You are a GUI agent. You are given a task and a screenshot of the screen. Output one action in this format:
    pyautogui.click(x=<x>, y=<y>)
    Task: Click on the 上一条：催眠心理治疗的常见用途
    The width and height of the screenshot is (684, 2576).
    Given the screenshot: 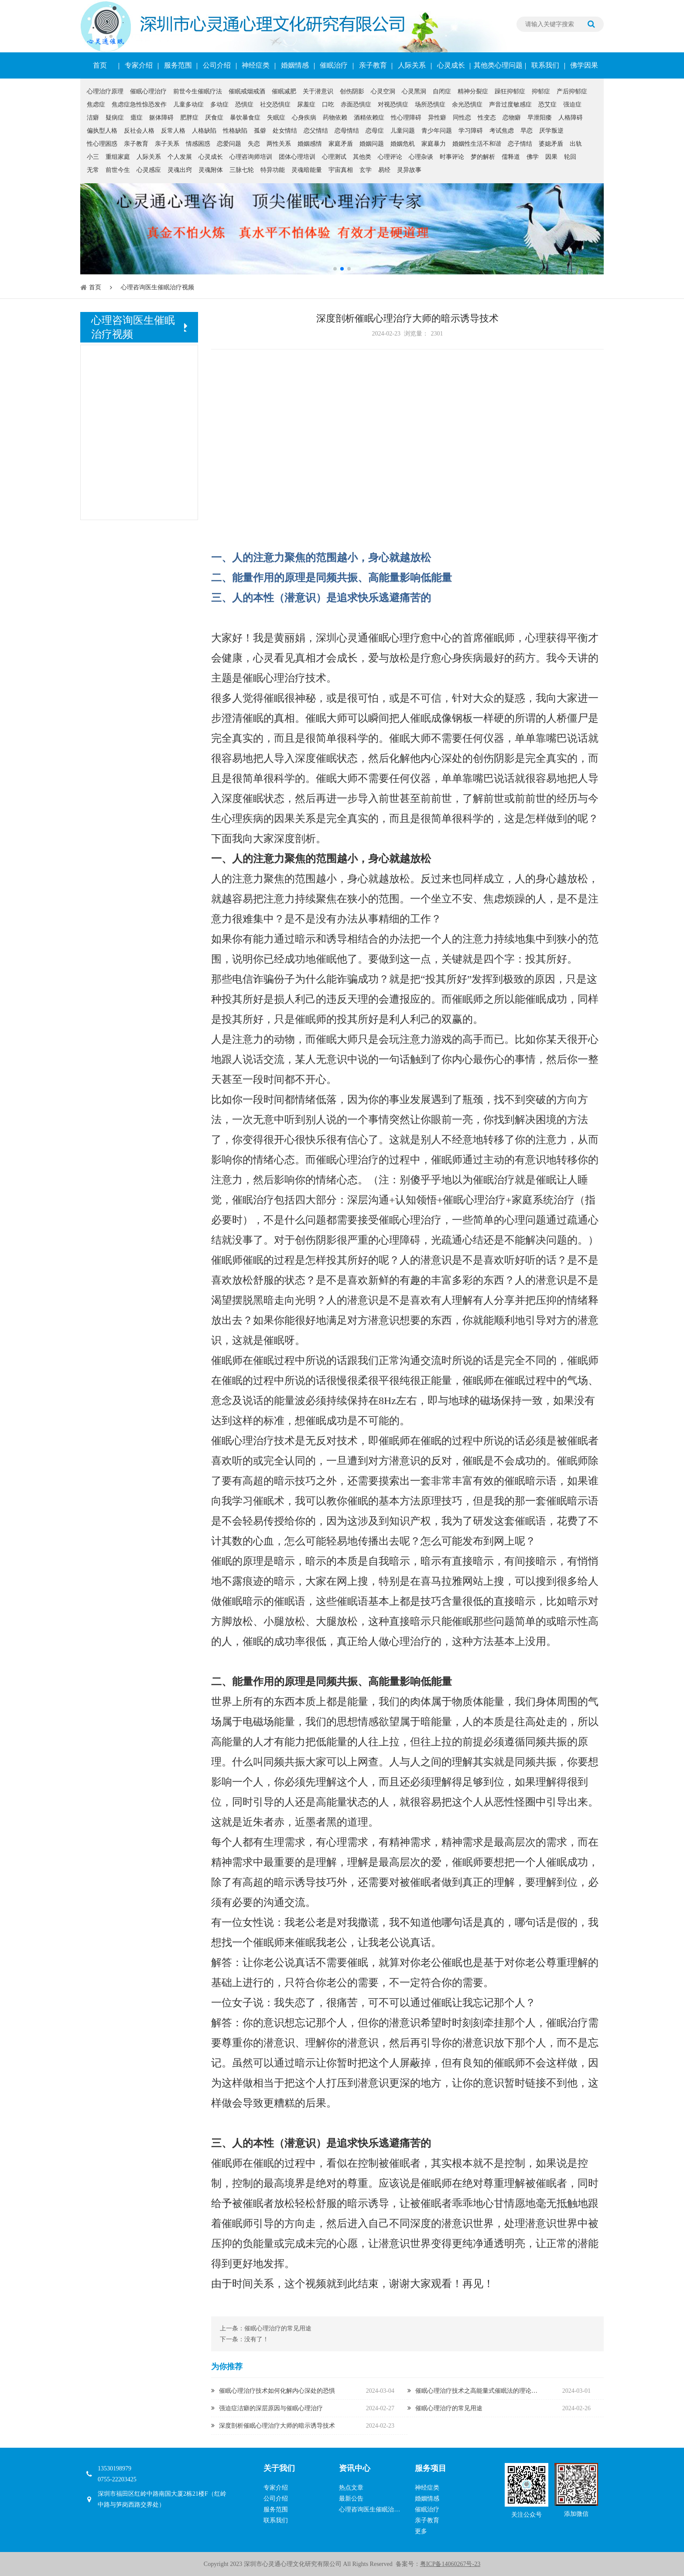 What is the action you would take?
    pyautogui.click(x=265, y=2328)
    